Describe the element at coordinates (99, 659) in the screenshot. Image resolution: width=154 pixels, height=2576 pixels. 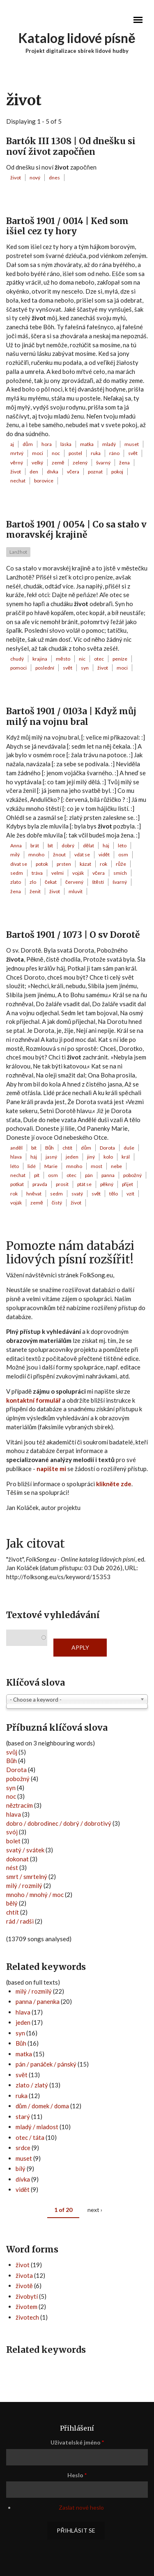
I see `otec` at that location.